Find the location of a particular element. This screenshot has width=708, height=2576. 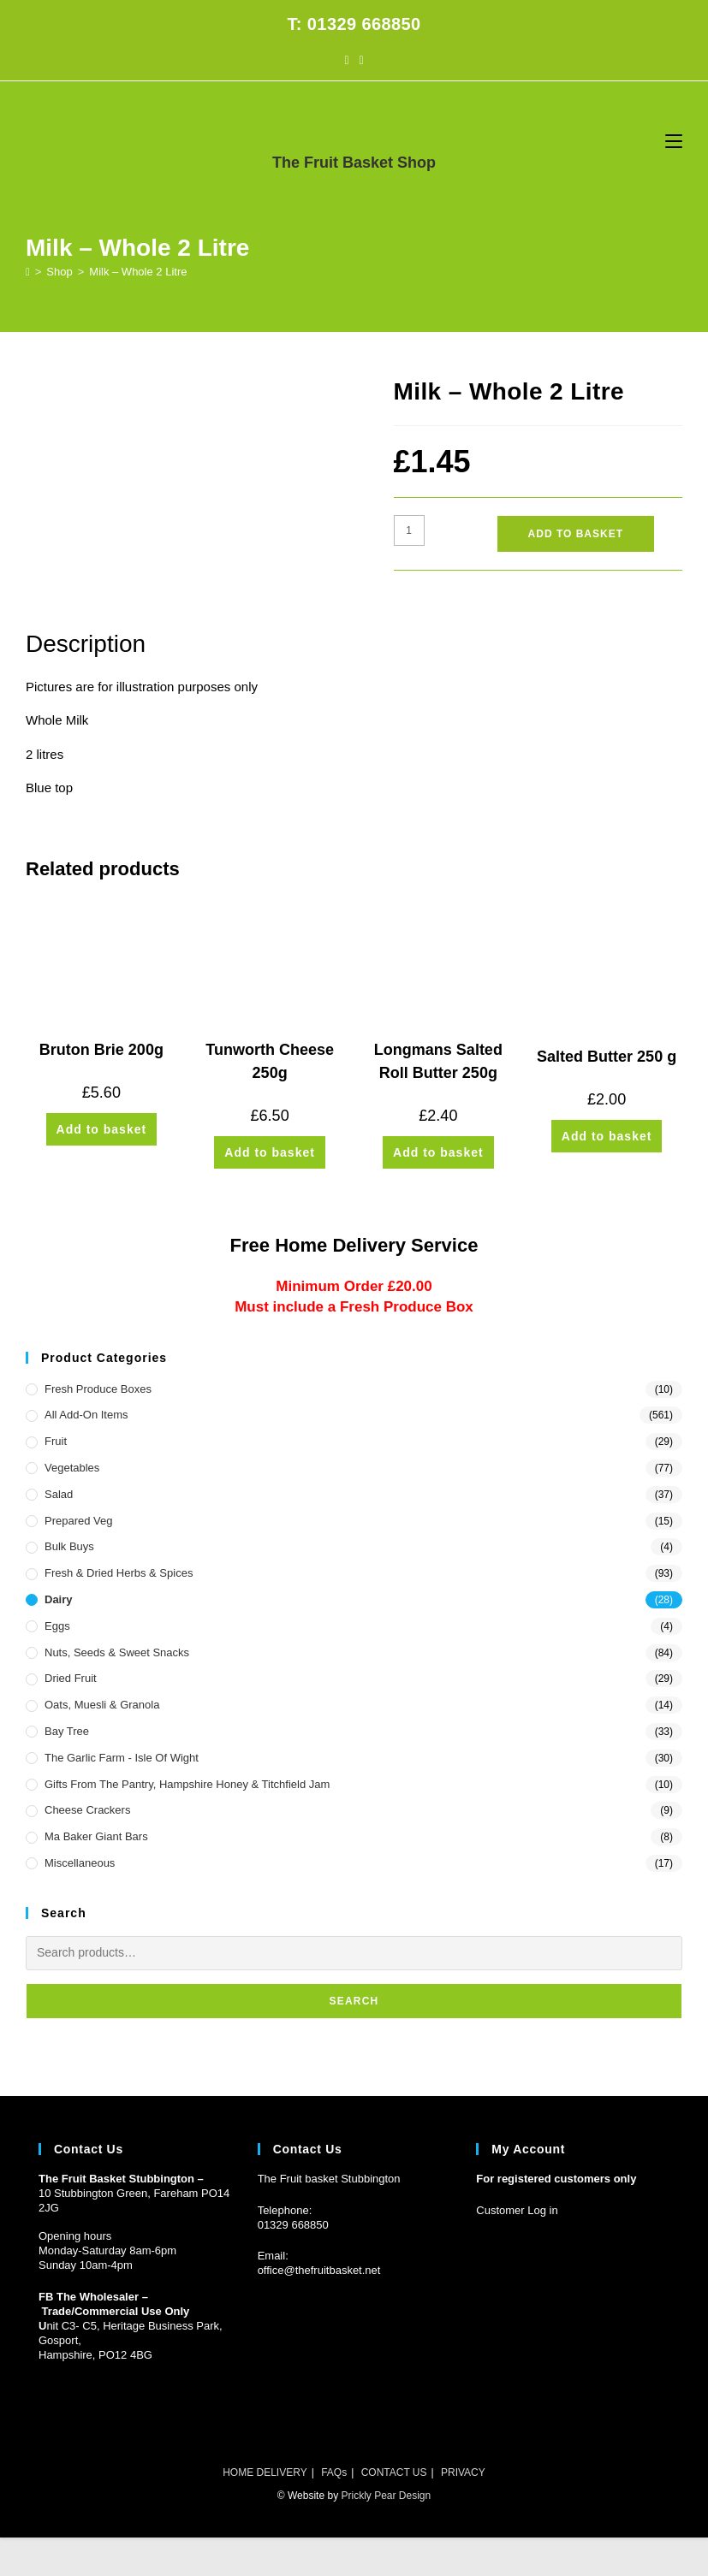

Eggs is located at coordinates (57, 1626).